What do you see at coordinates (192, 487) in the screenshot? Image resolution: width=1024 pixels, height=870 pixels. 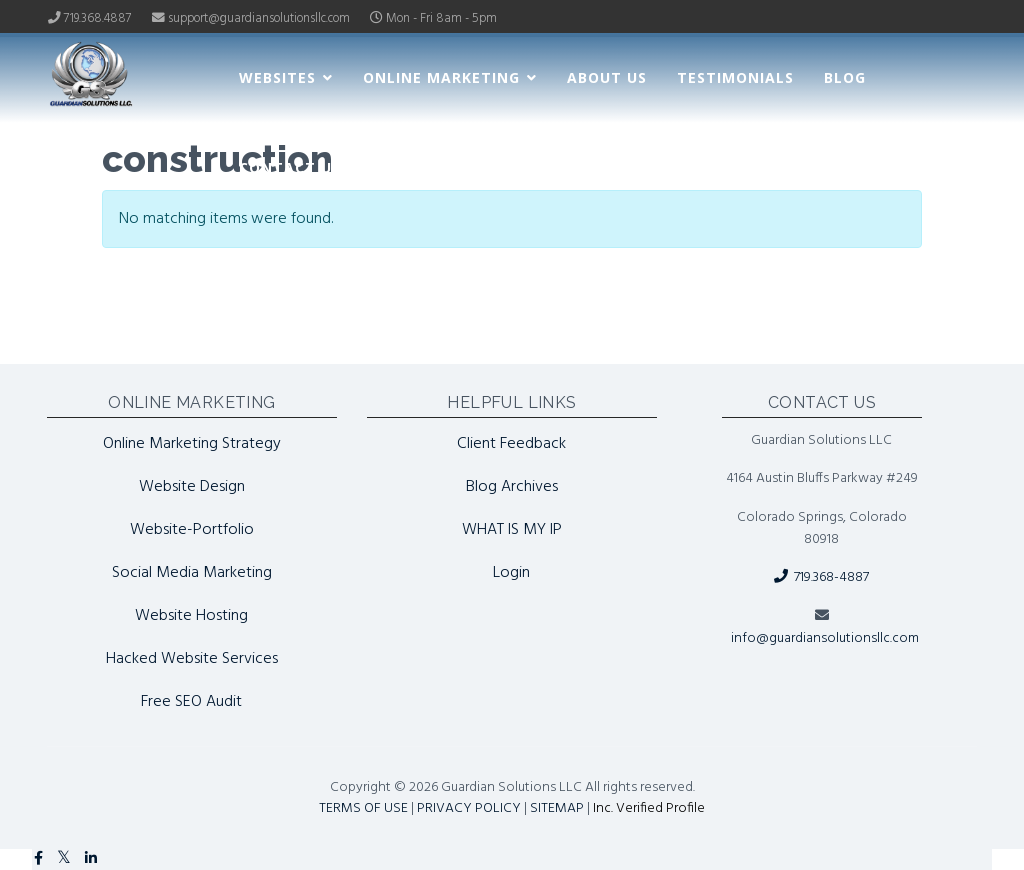 I see `Website Design` at bounding box center [192, 487].